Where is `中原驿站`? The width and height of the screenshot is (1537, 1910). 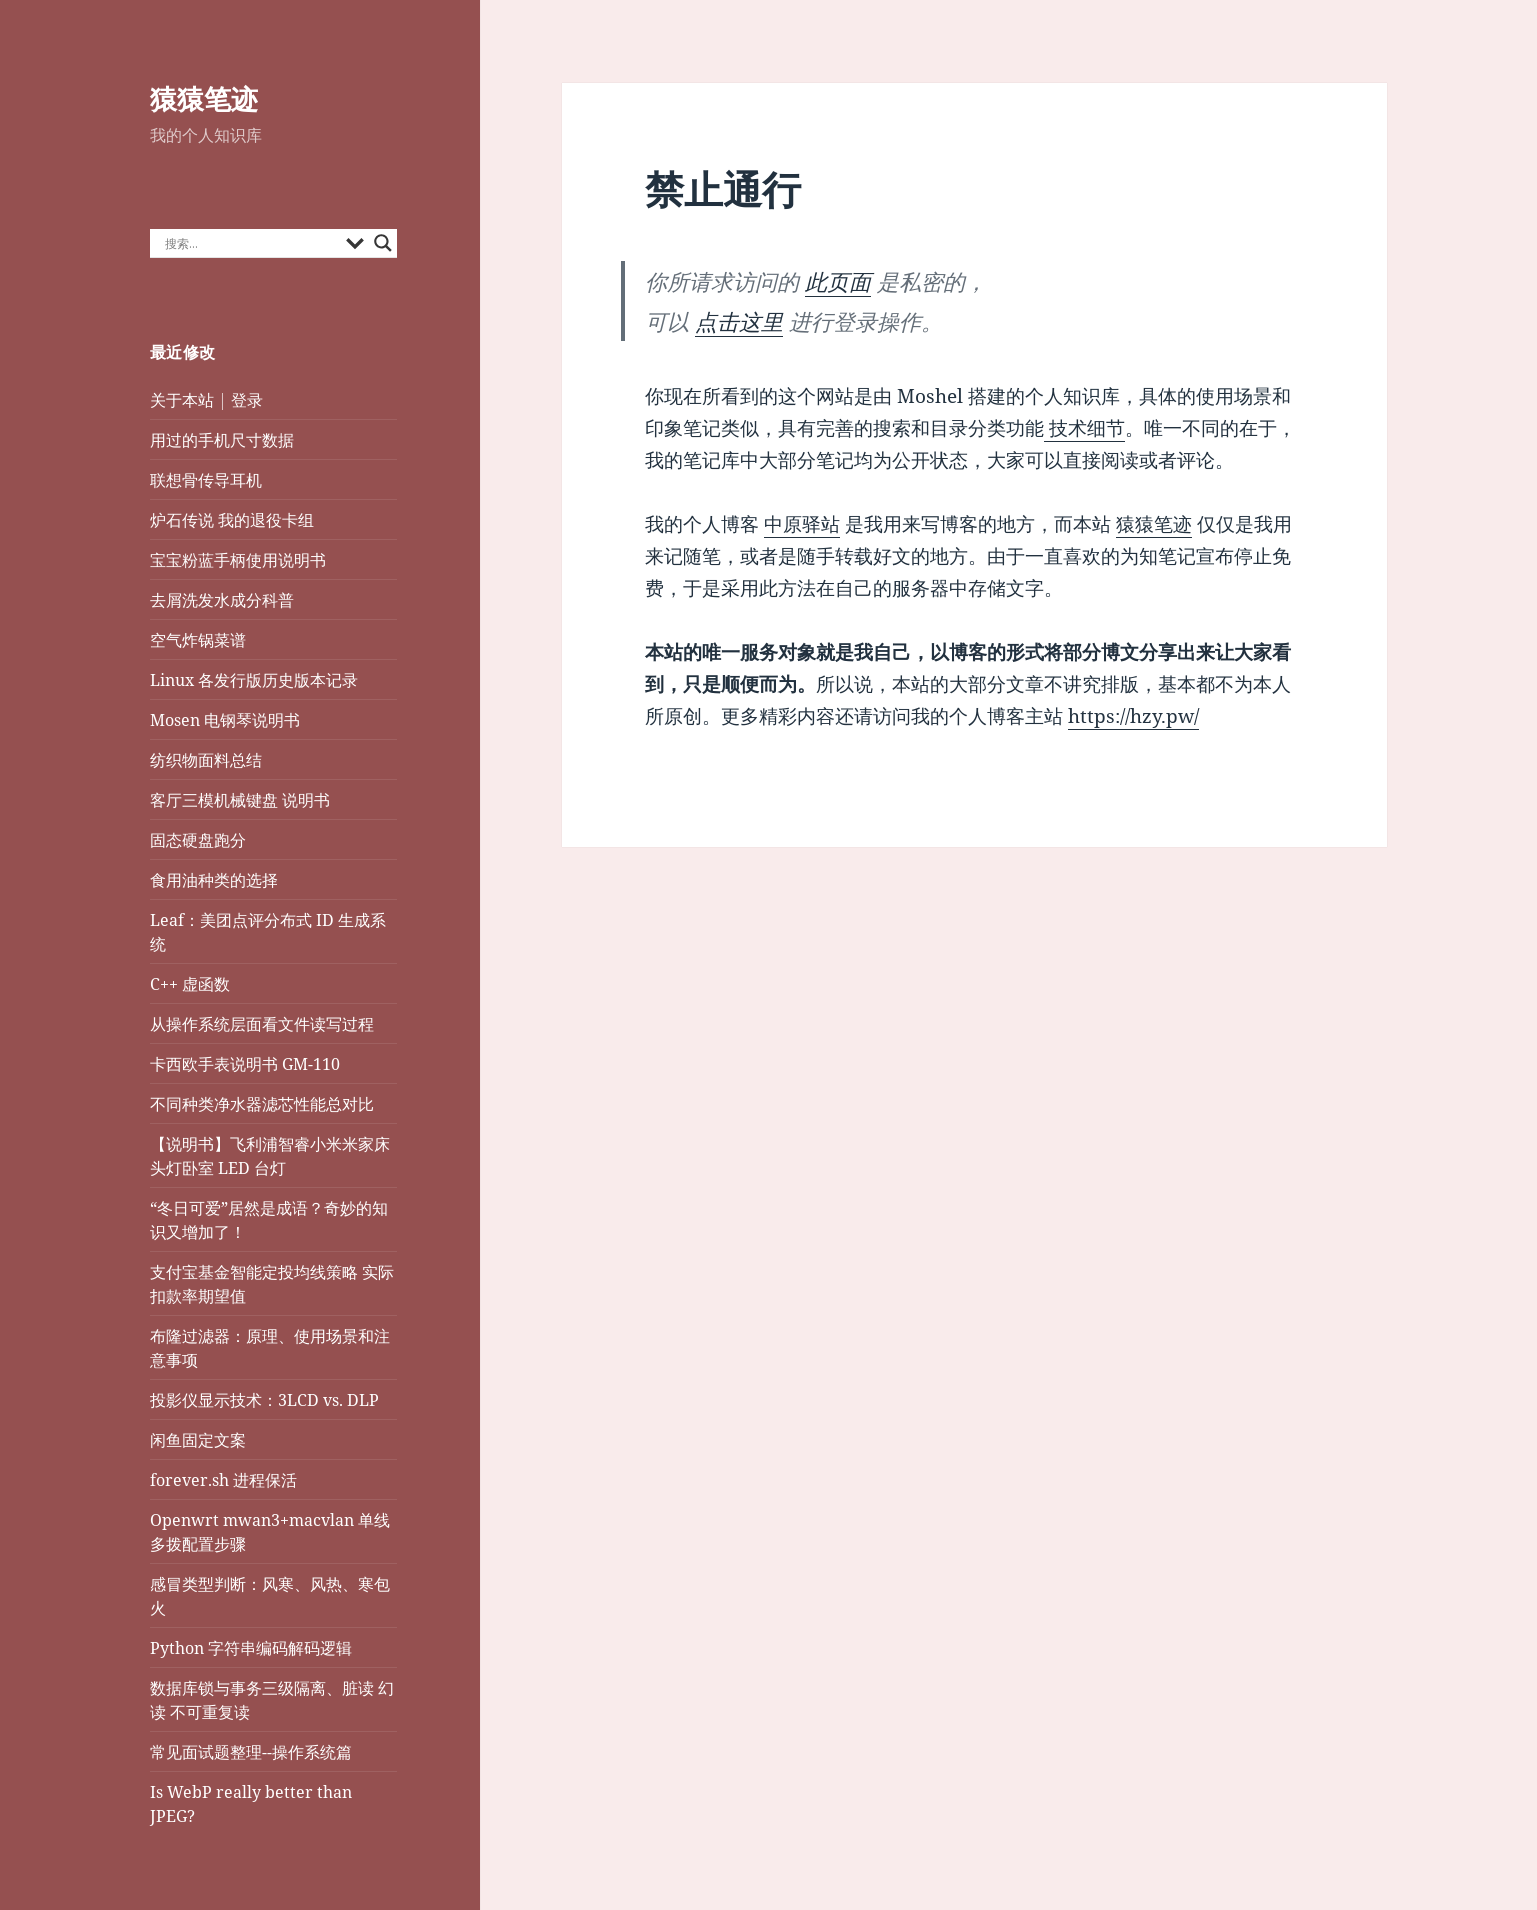
中原驿站 is located at coordinates (802, 524).